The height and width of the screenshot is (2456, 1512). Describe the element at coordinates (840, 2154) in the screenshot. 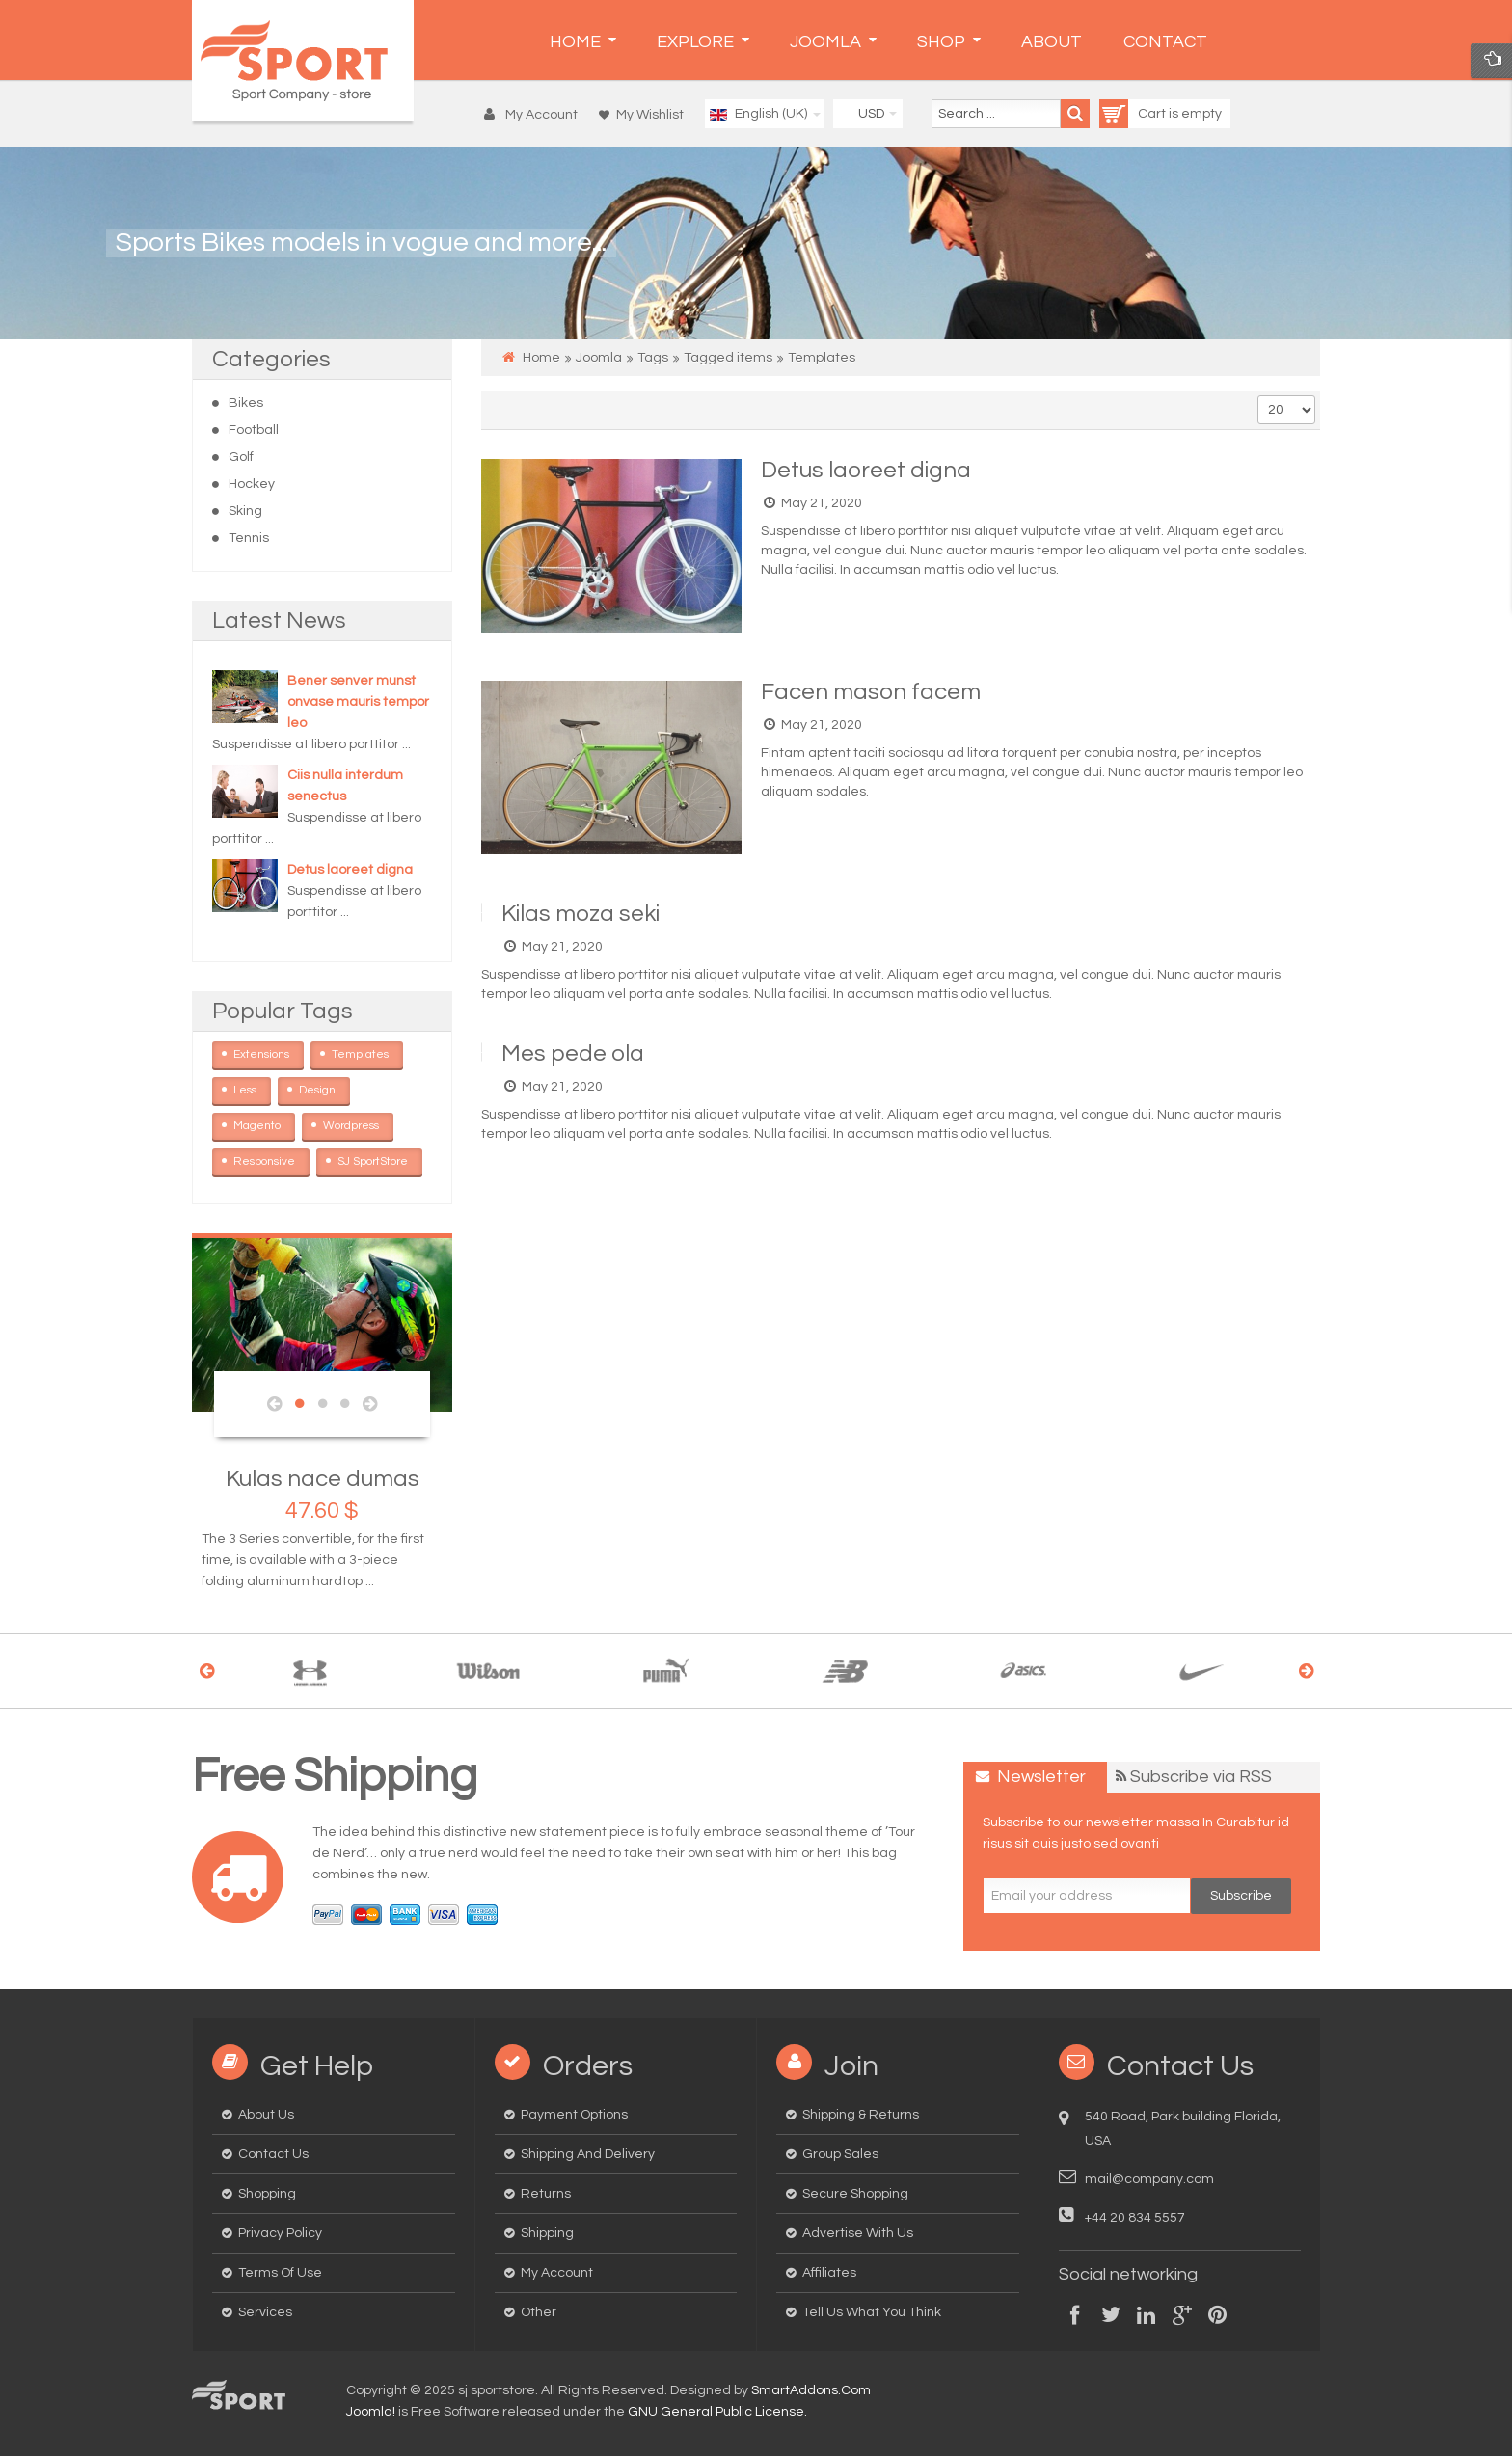

I see `Group Sales` at that location.